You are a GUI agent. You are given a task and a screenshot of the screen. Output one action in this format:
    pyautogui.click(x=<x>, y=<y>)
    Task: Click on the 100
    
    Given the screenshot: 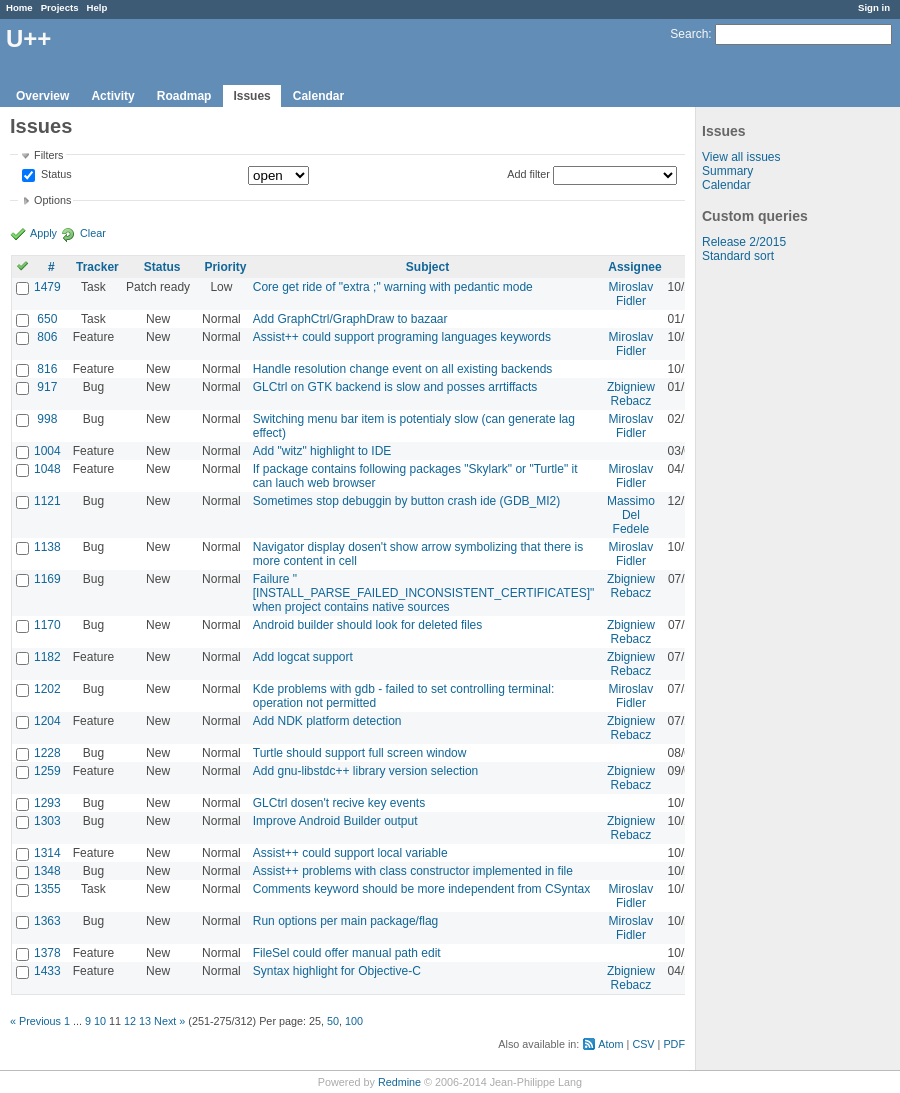 What is the action you would take?
    pyautogui.click(x=354, y=1021)
    